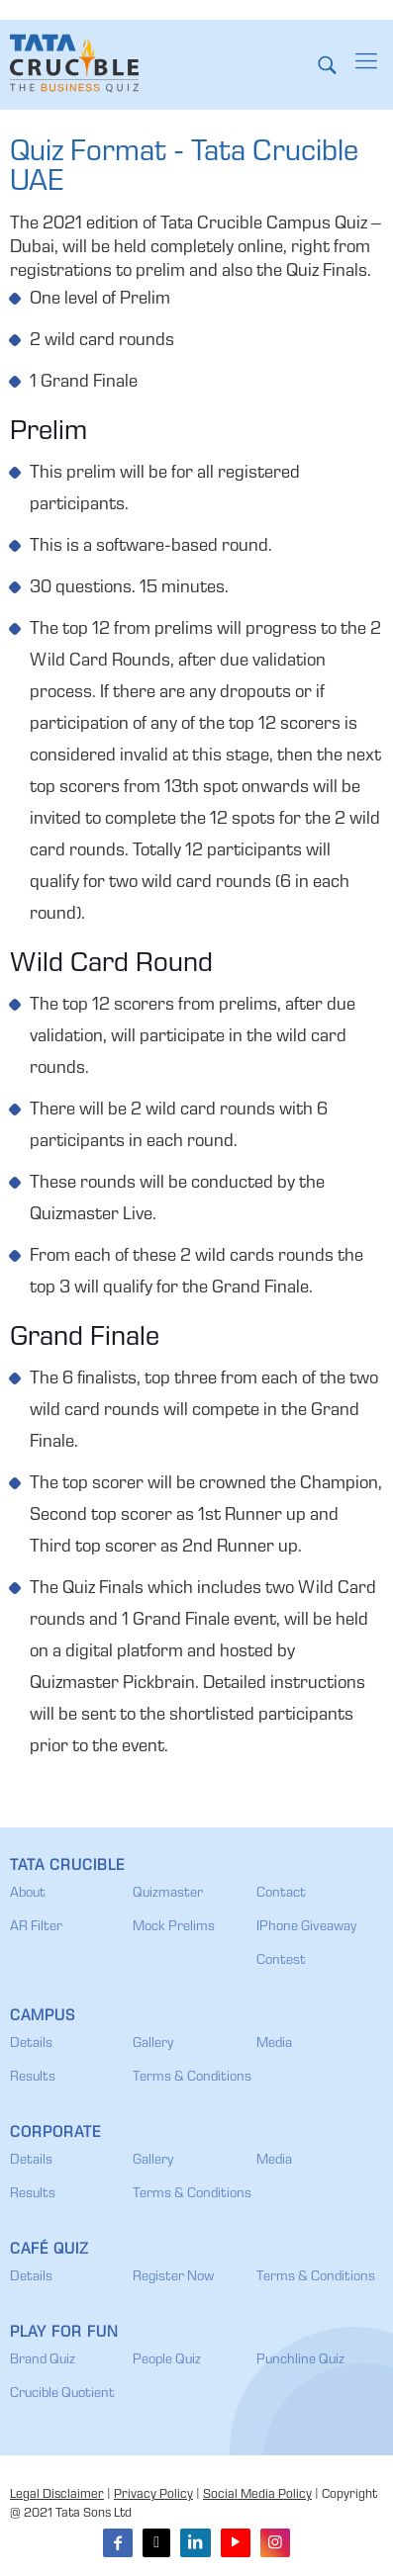  What do you see at coordinates (57, 2495) in the screenshot?
I see `Legal Disclaimer` at bounding box center [57, 2495].